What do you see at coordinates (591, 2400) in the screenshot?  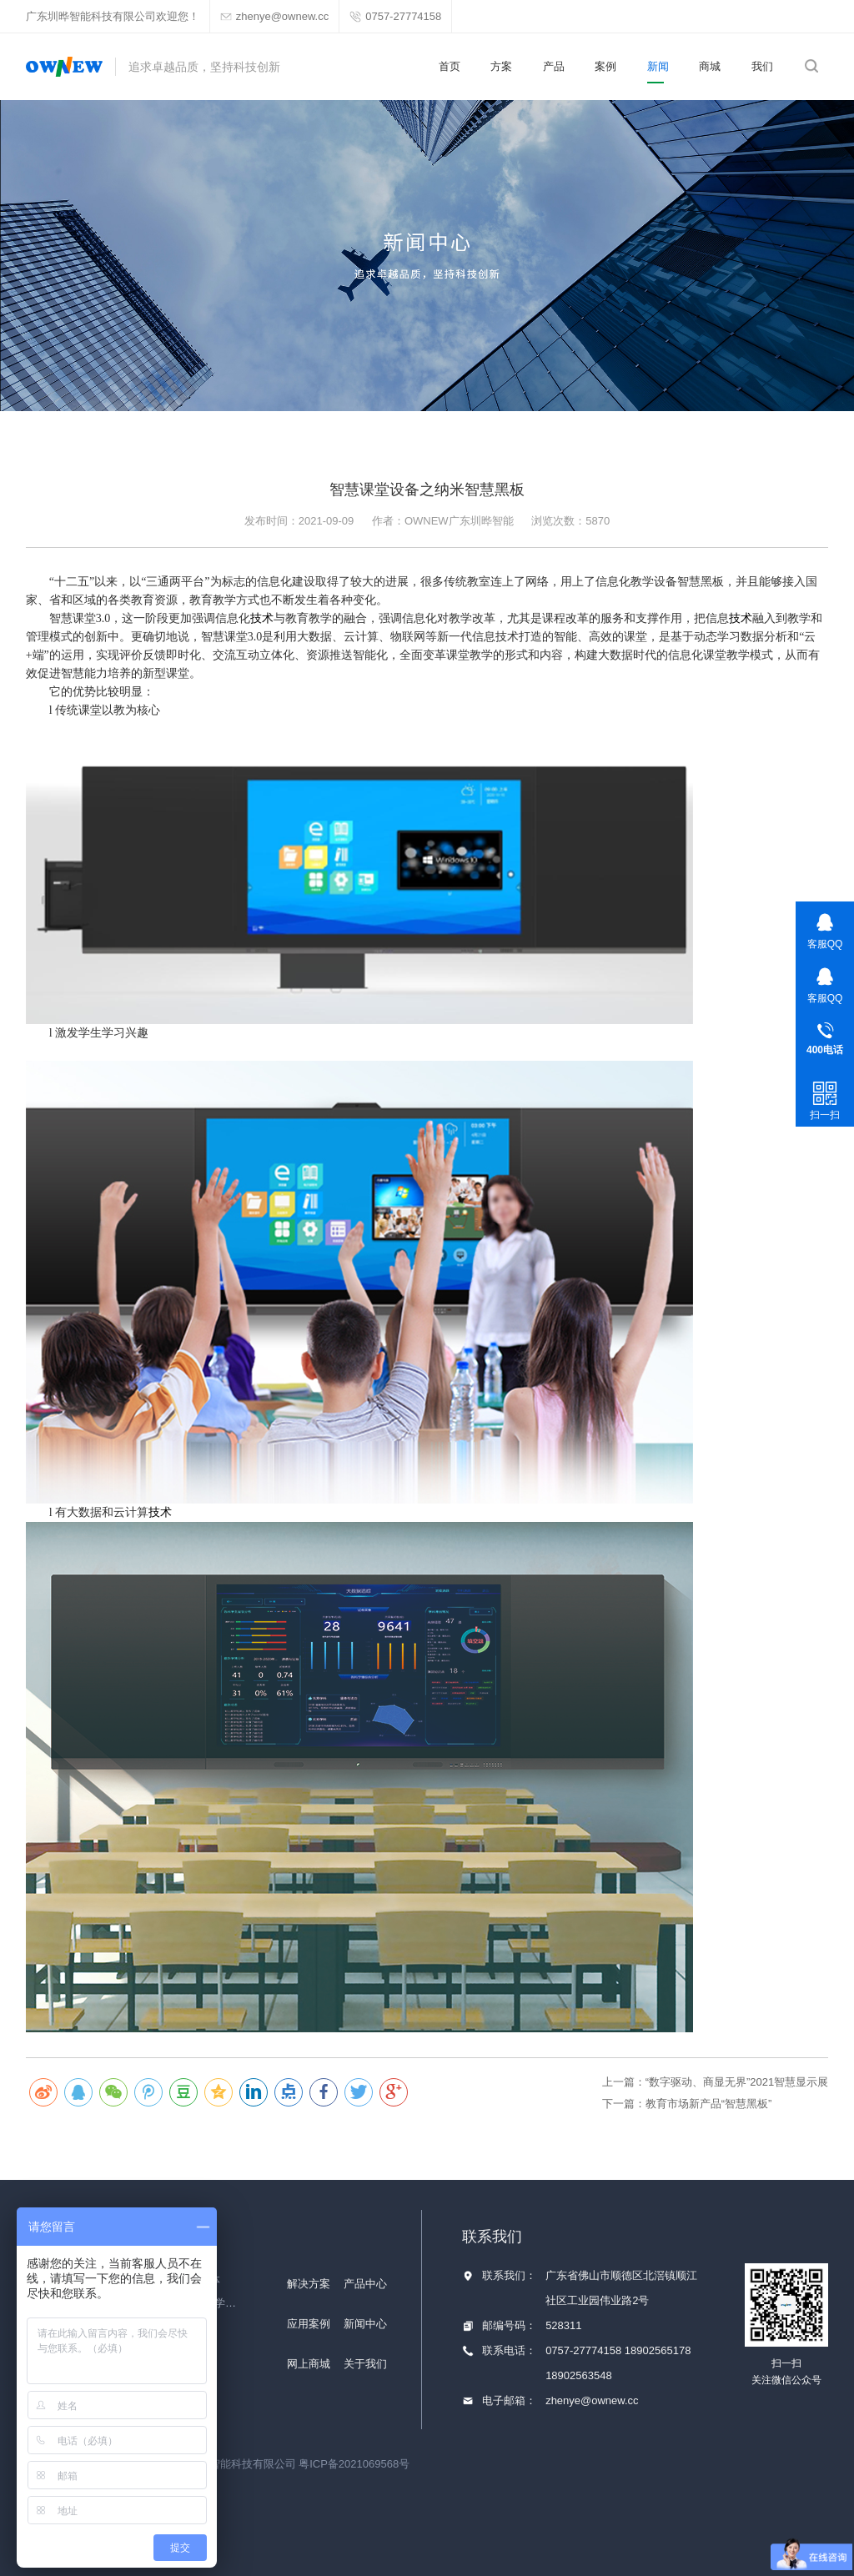 I see `zhenye@ownew.cc` at bounding box center [591, 2400].